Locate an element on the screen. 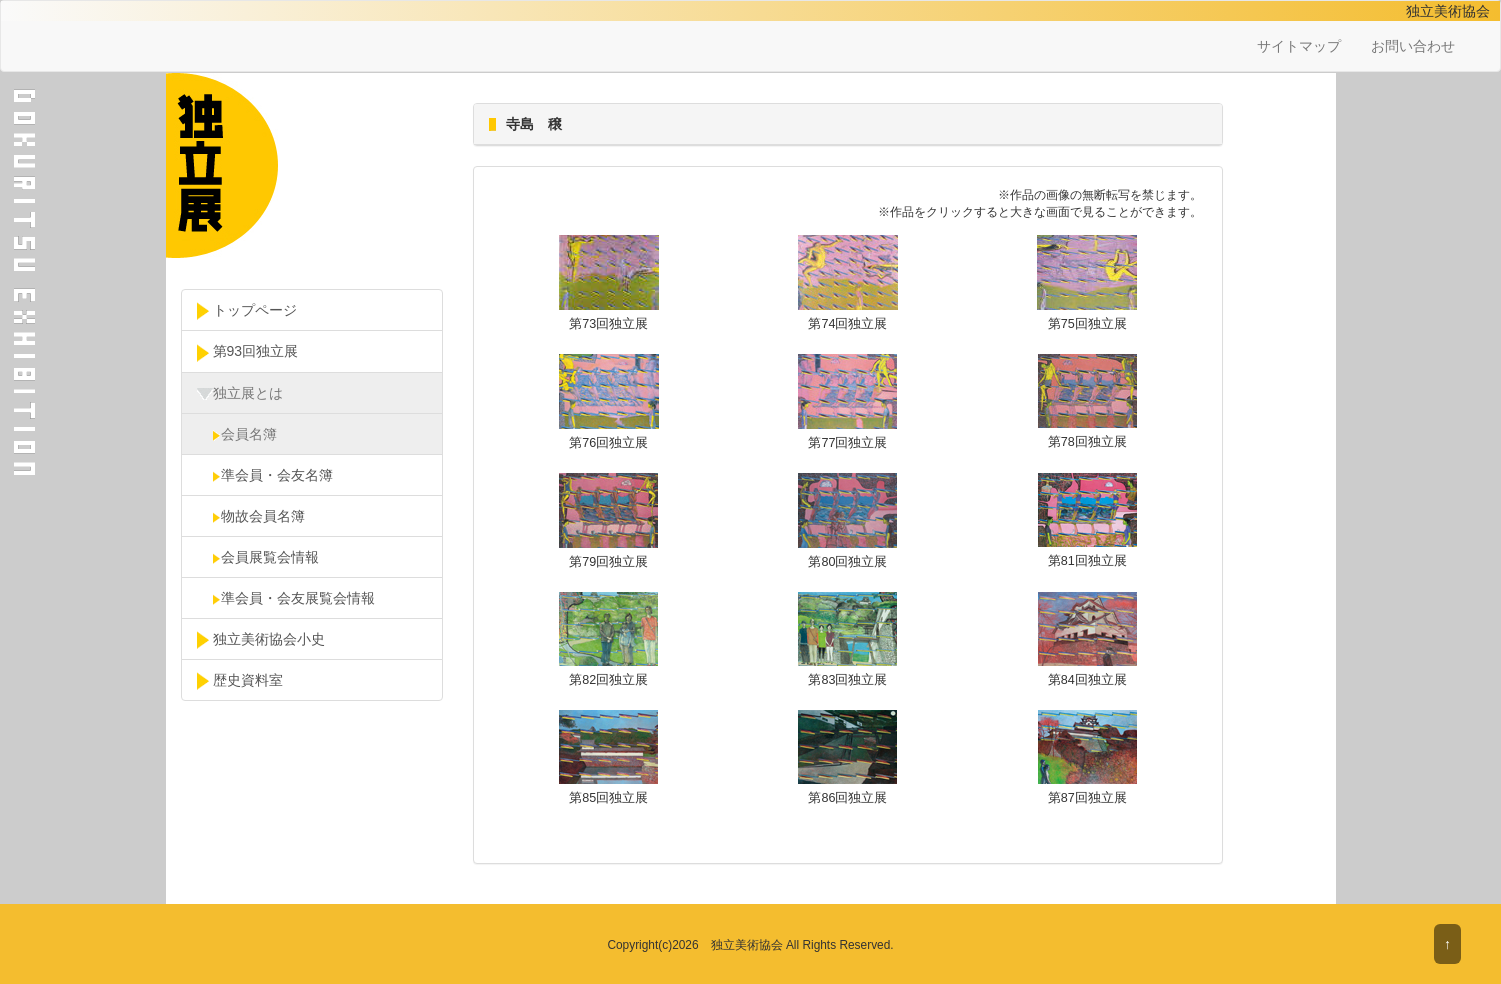  準会員・会友展覧会情報 is located at coordinates (286, 598).